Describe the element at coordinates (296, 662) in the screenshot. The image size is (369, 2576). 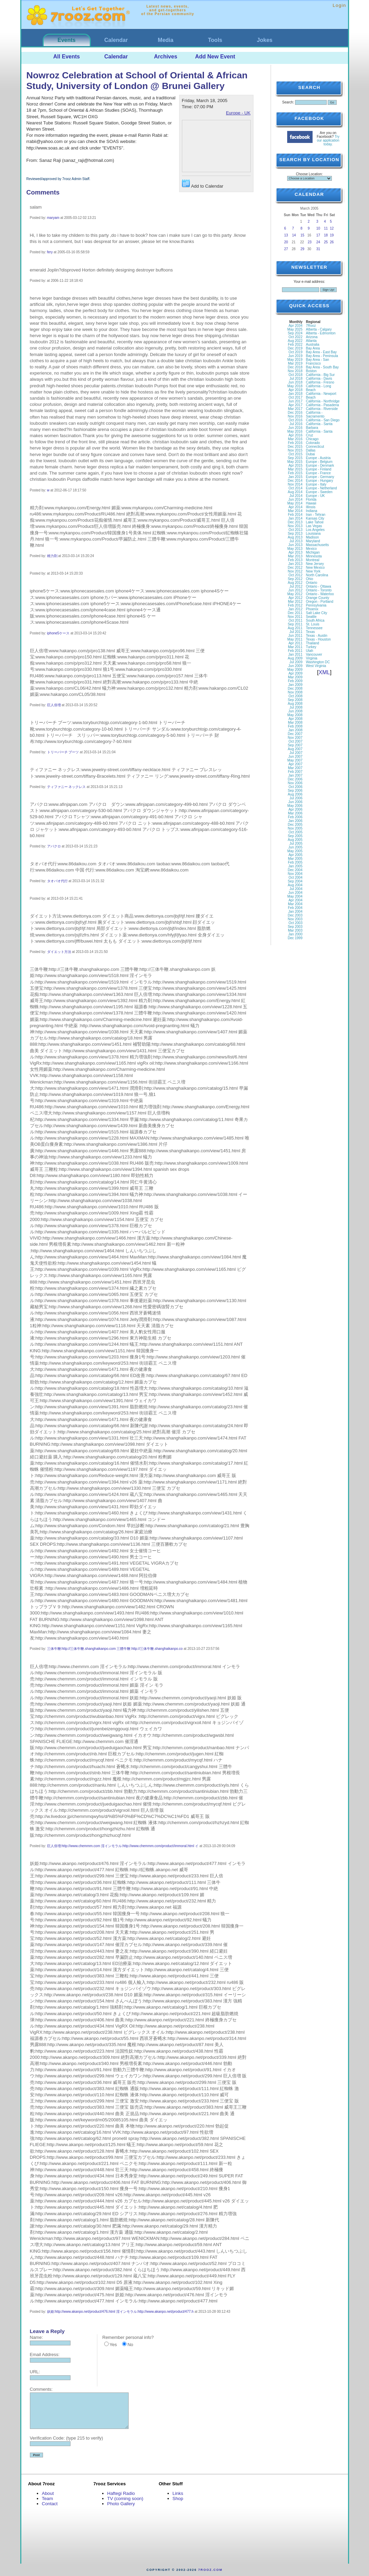
I see `Jul 2009` at that location.